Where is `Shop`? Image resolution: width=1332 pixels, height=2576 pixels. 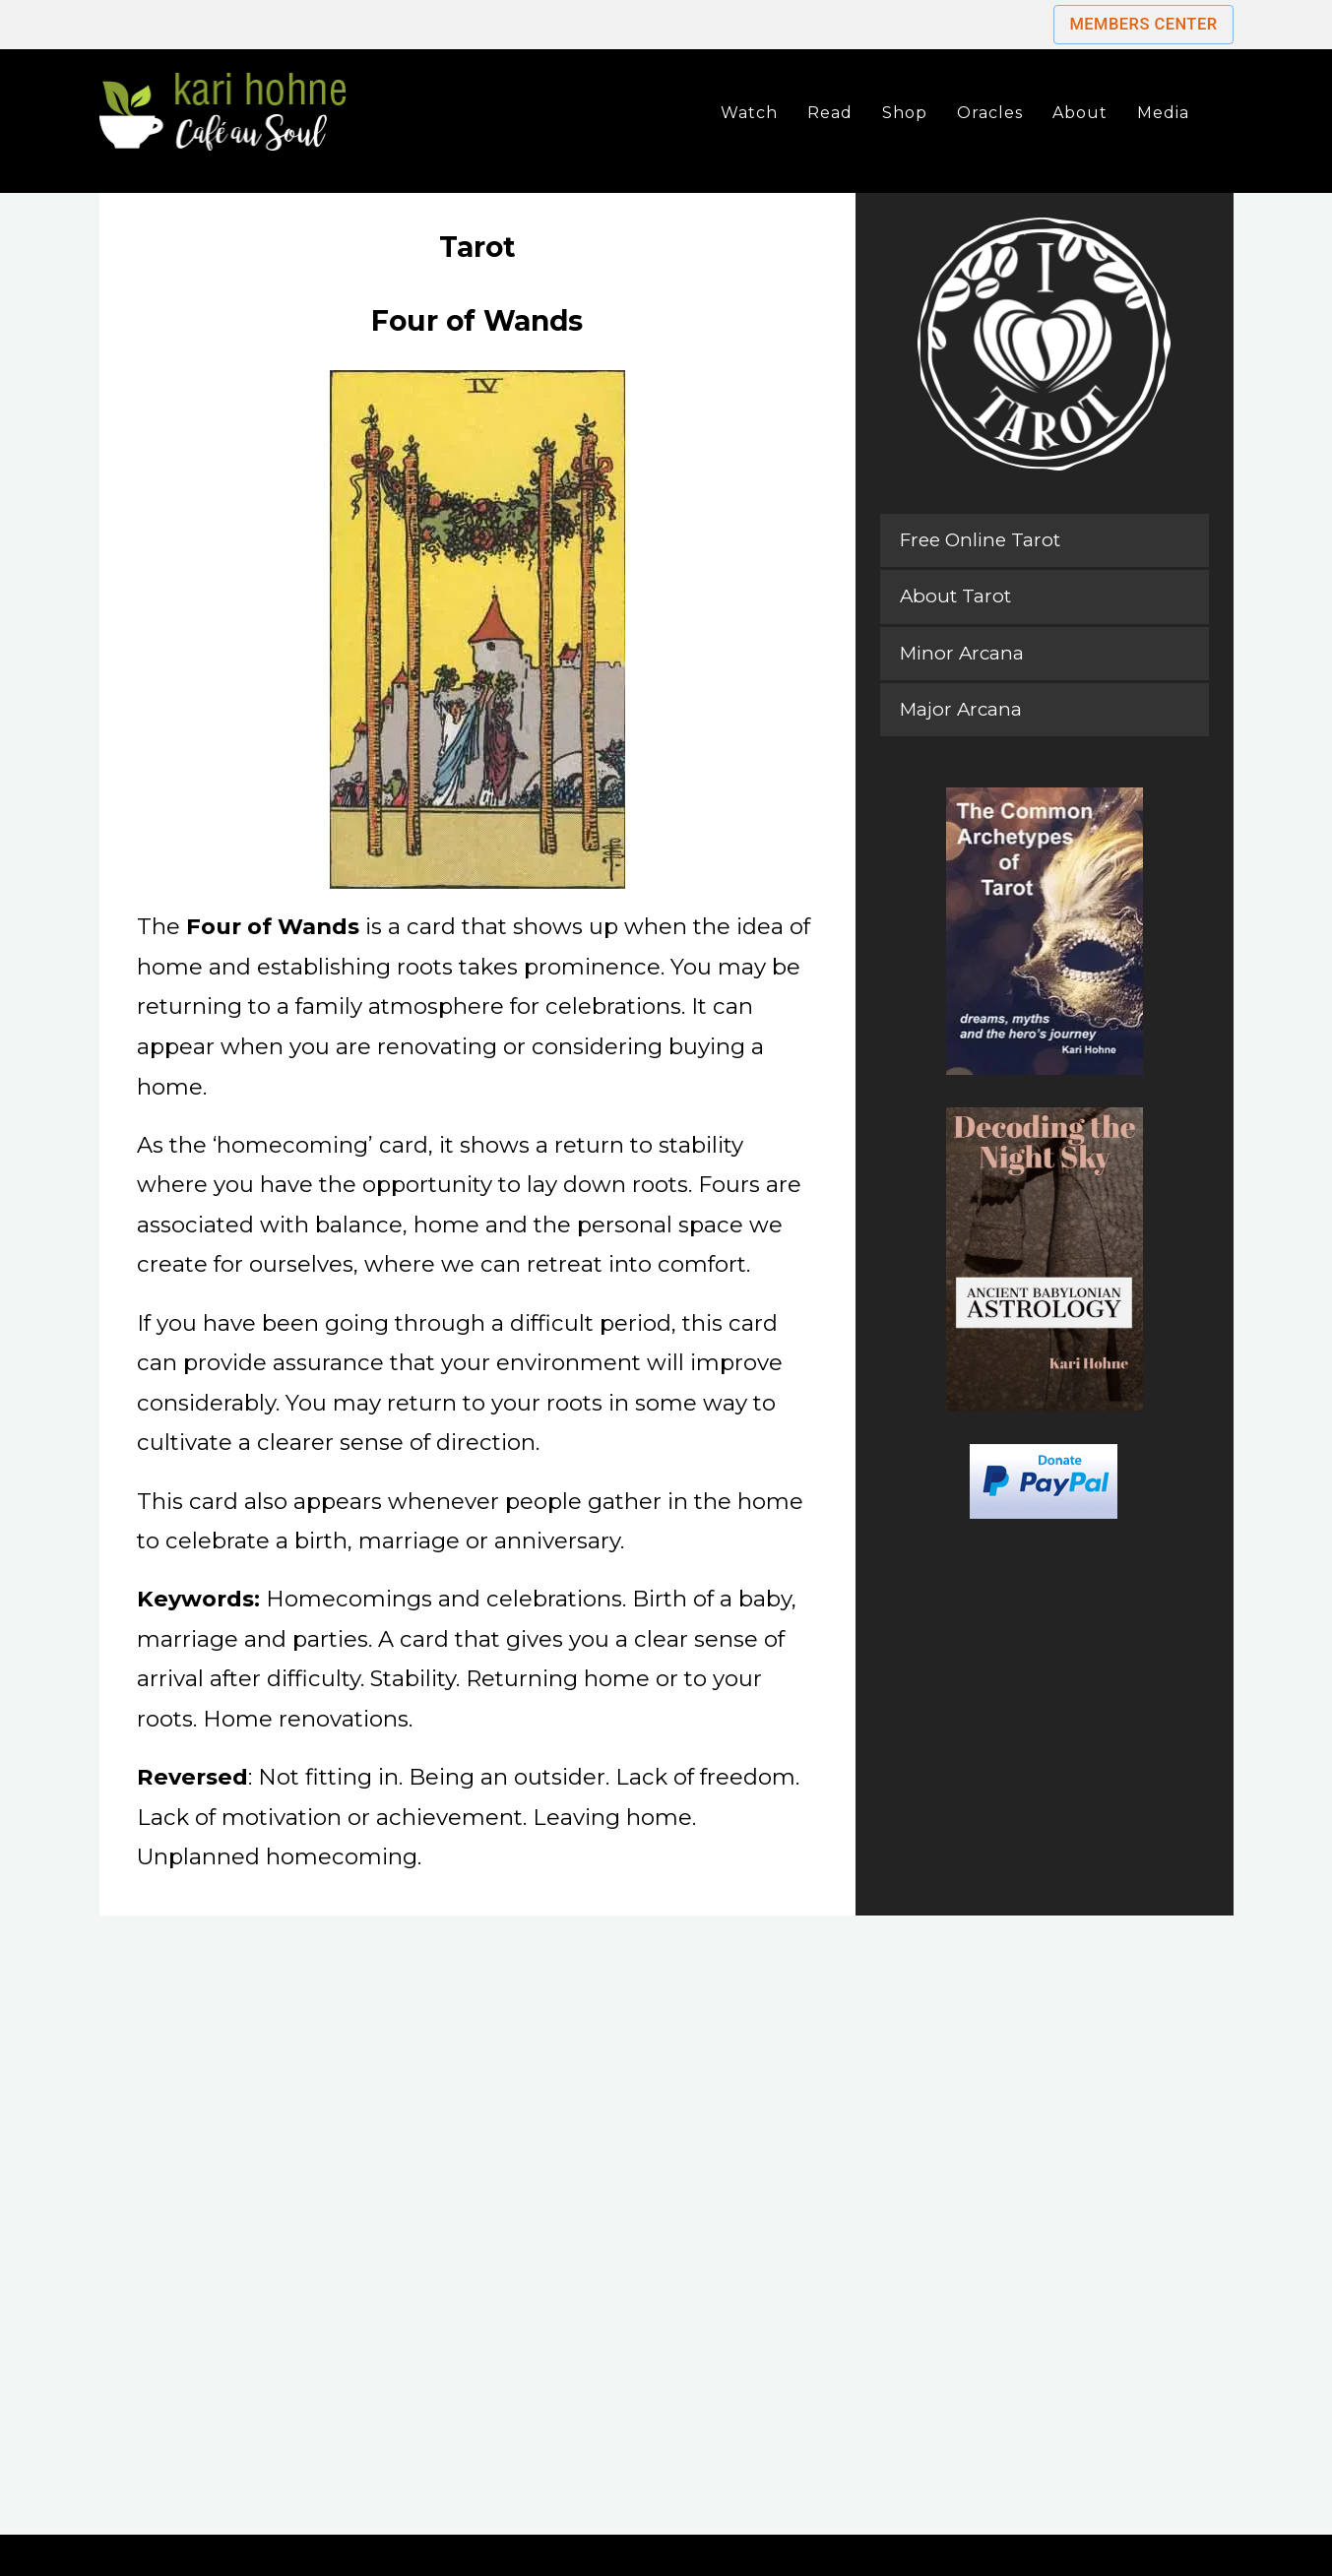 Shop is located at coordinates (904, 112).